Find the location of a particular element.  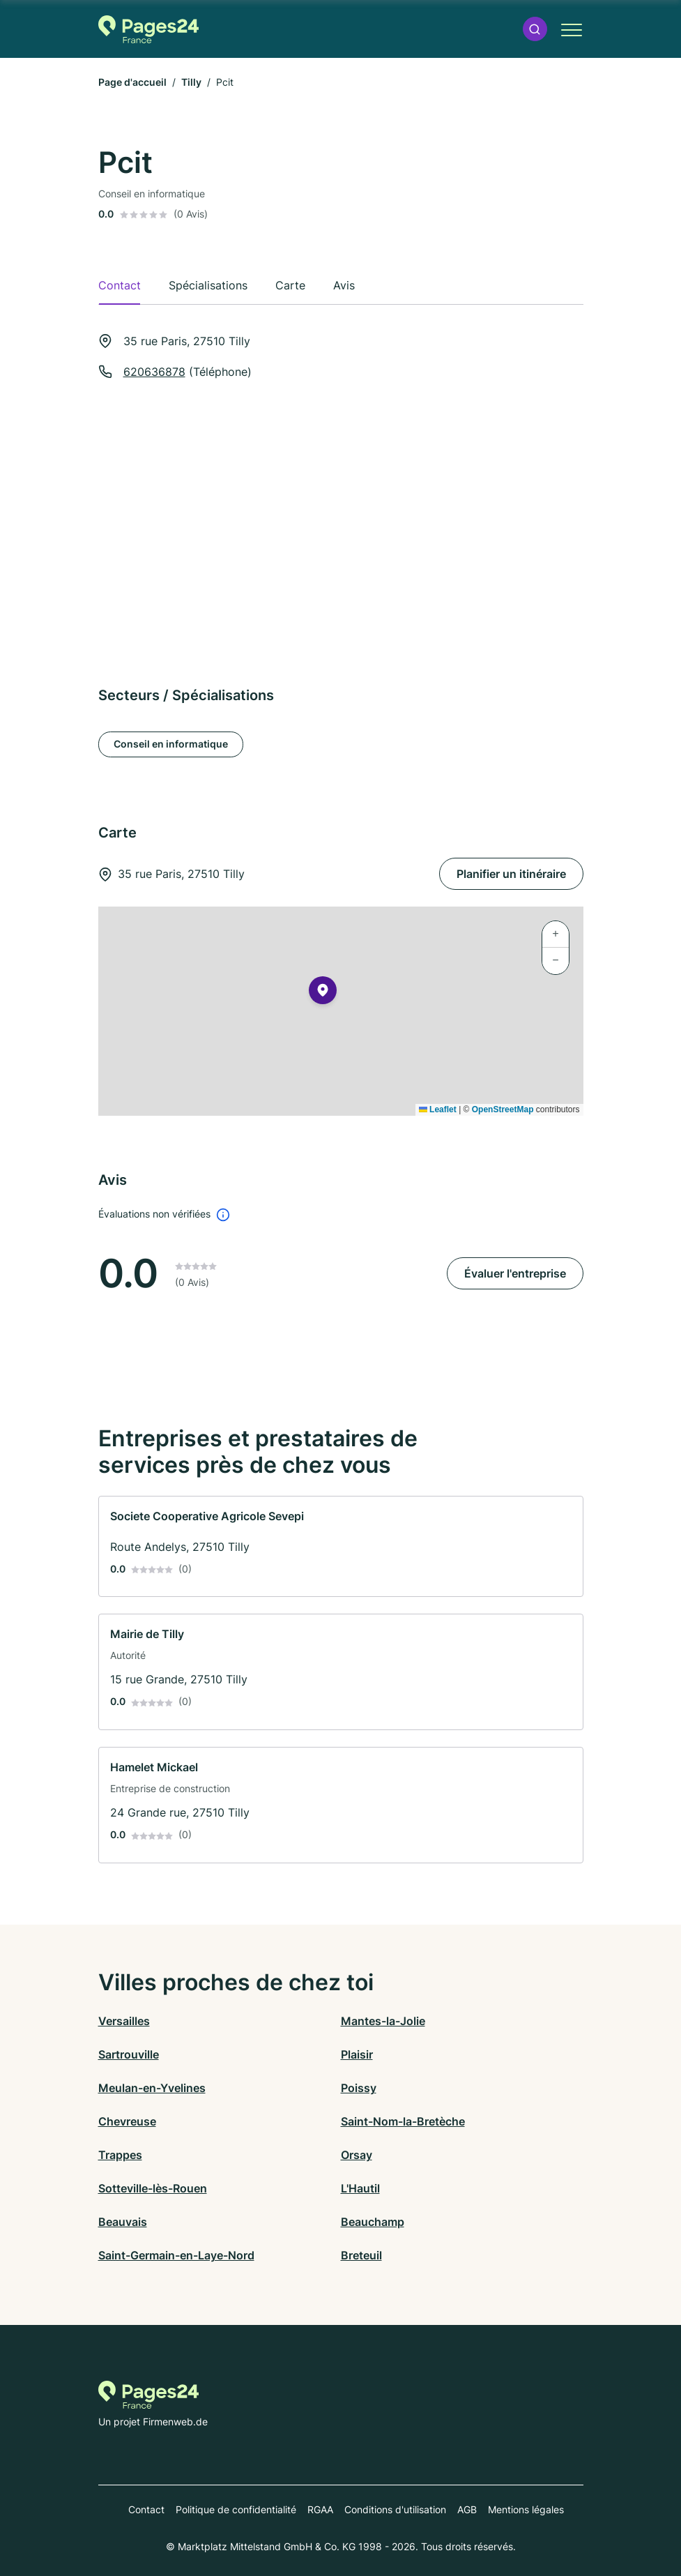

Meulan-en-Yvelines is located at coordinates (152, 2088).